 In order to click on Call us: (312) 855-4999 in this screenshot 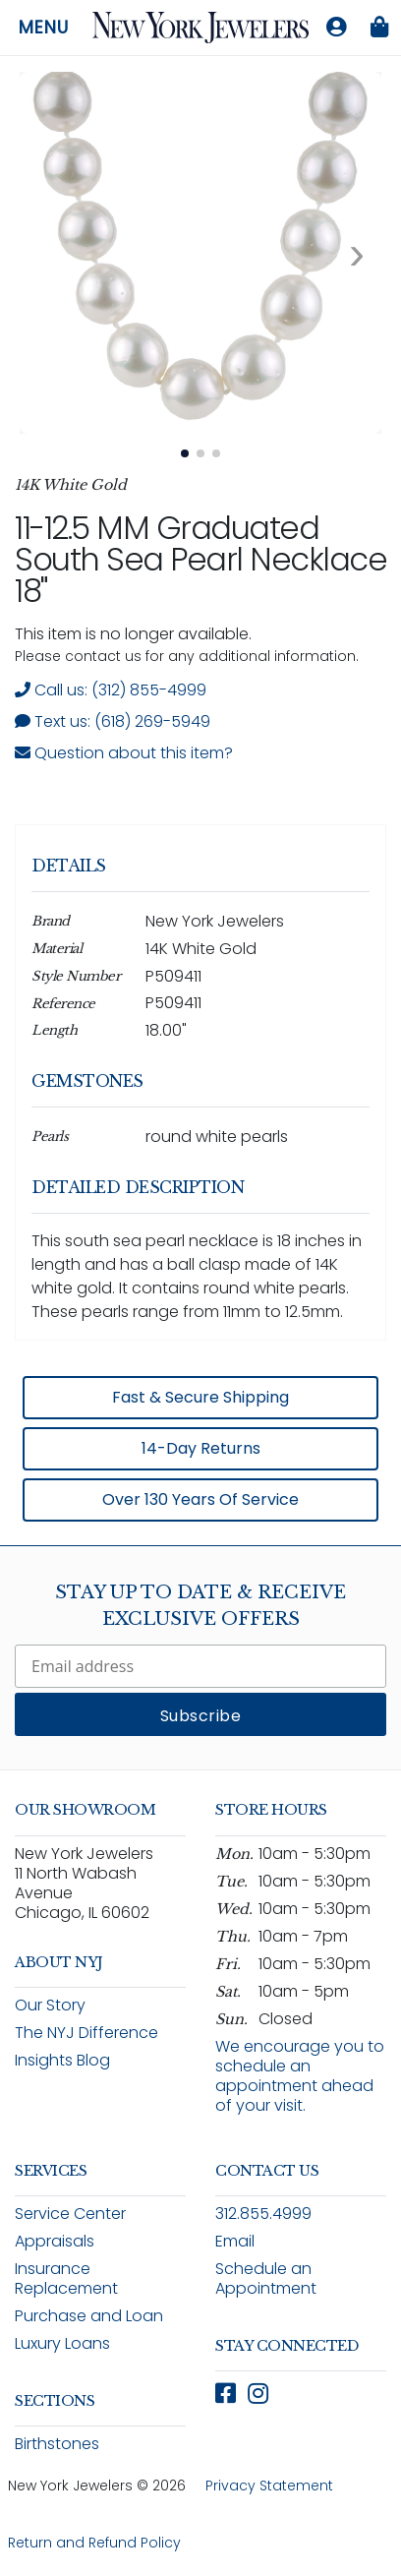, I will do `click(110, 690)`.